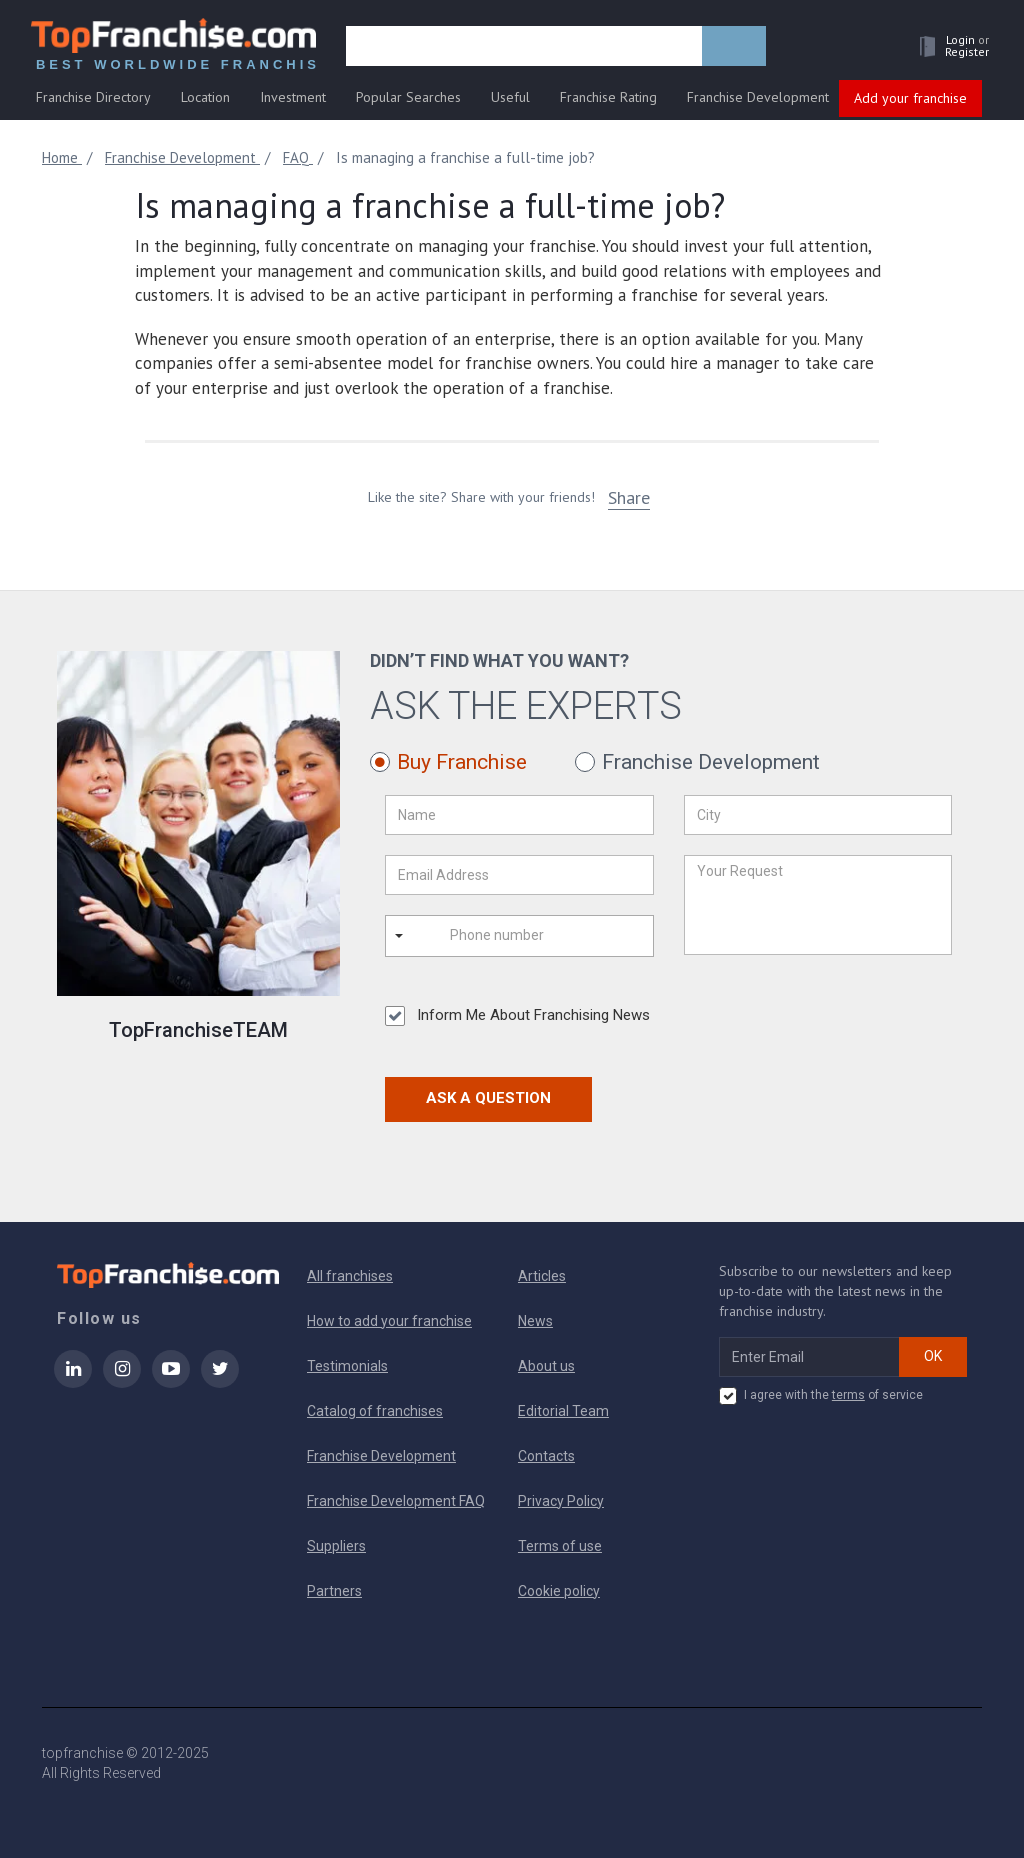  I want to click on Franchise Development FAQ, so click(396, 1501).